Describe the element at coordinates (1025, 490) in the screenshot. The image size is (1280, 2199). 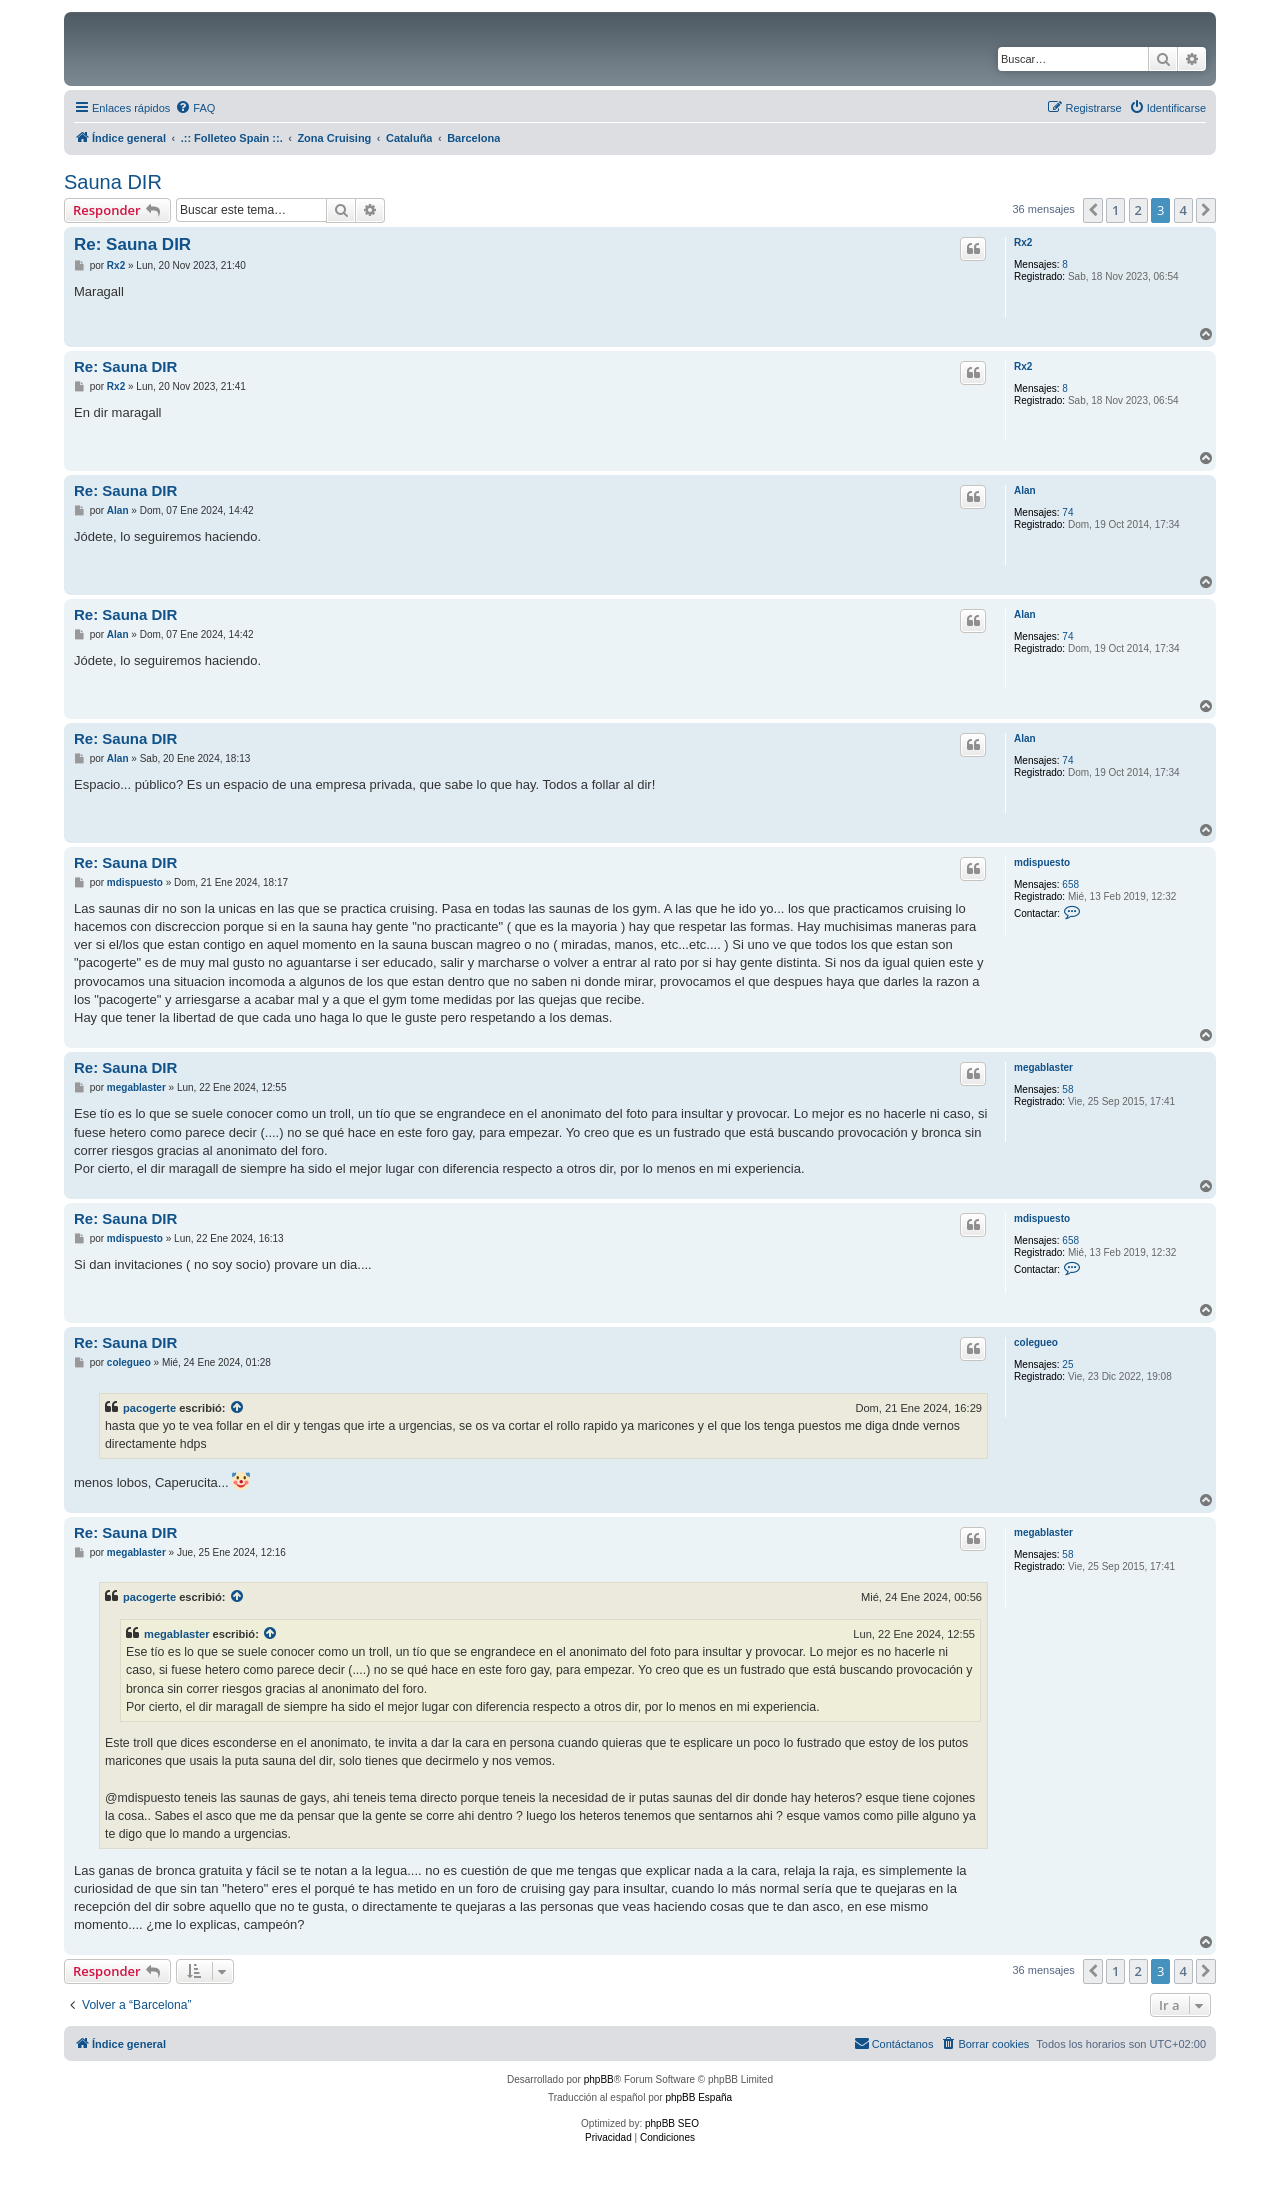
I see `Alan` at that location.